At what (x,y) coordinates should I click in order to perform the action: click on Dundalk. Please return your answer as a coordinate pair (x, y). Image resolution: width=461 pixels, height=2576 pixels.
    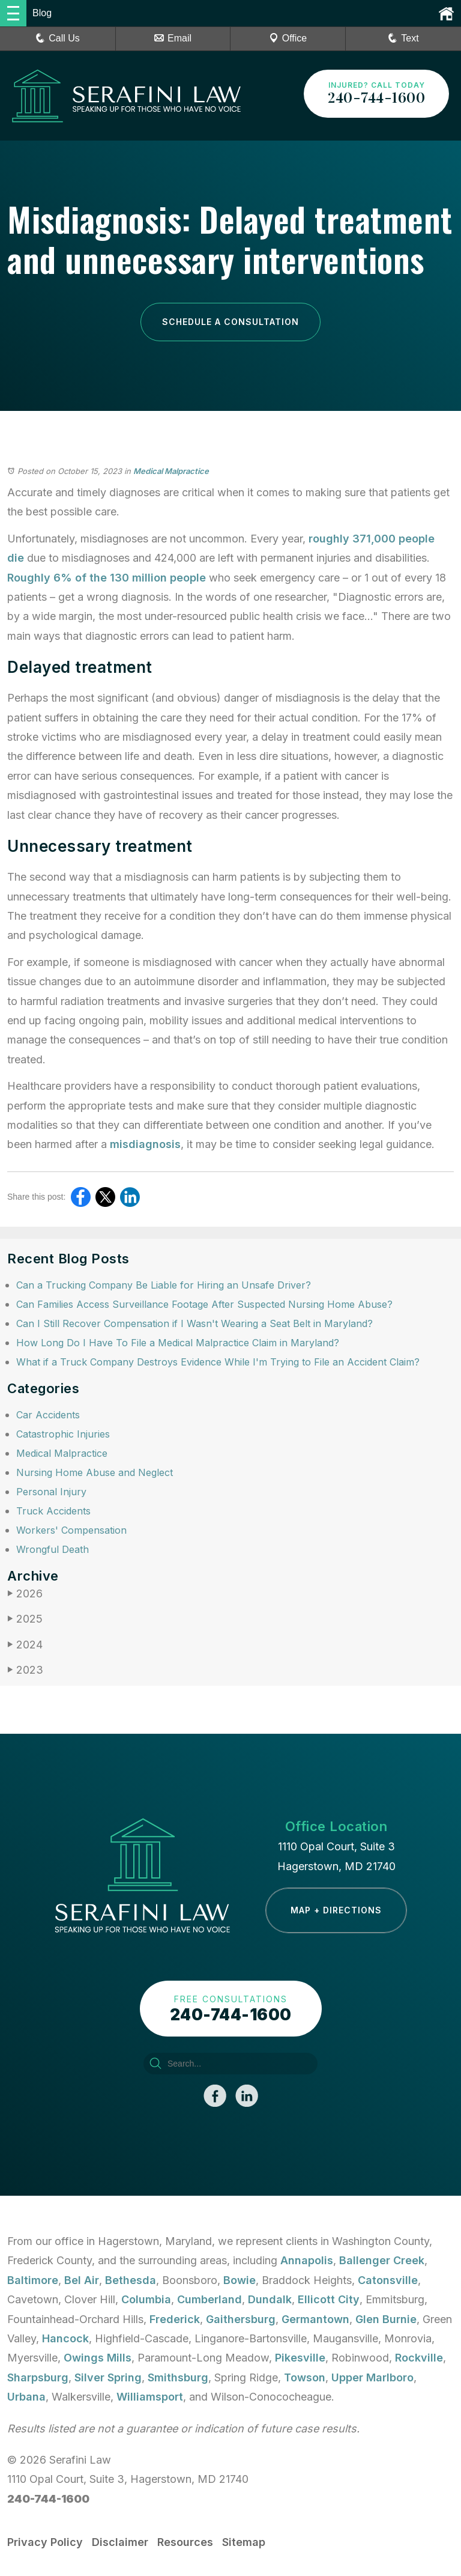
    Looking at the image, I should click on (270, 2299).